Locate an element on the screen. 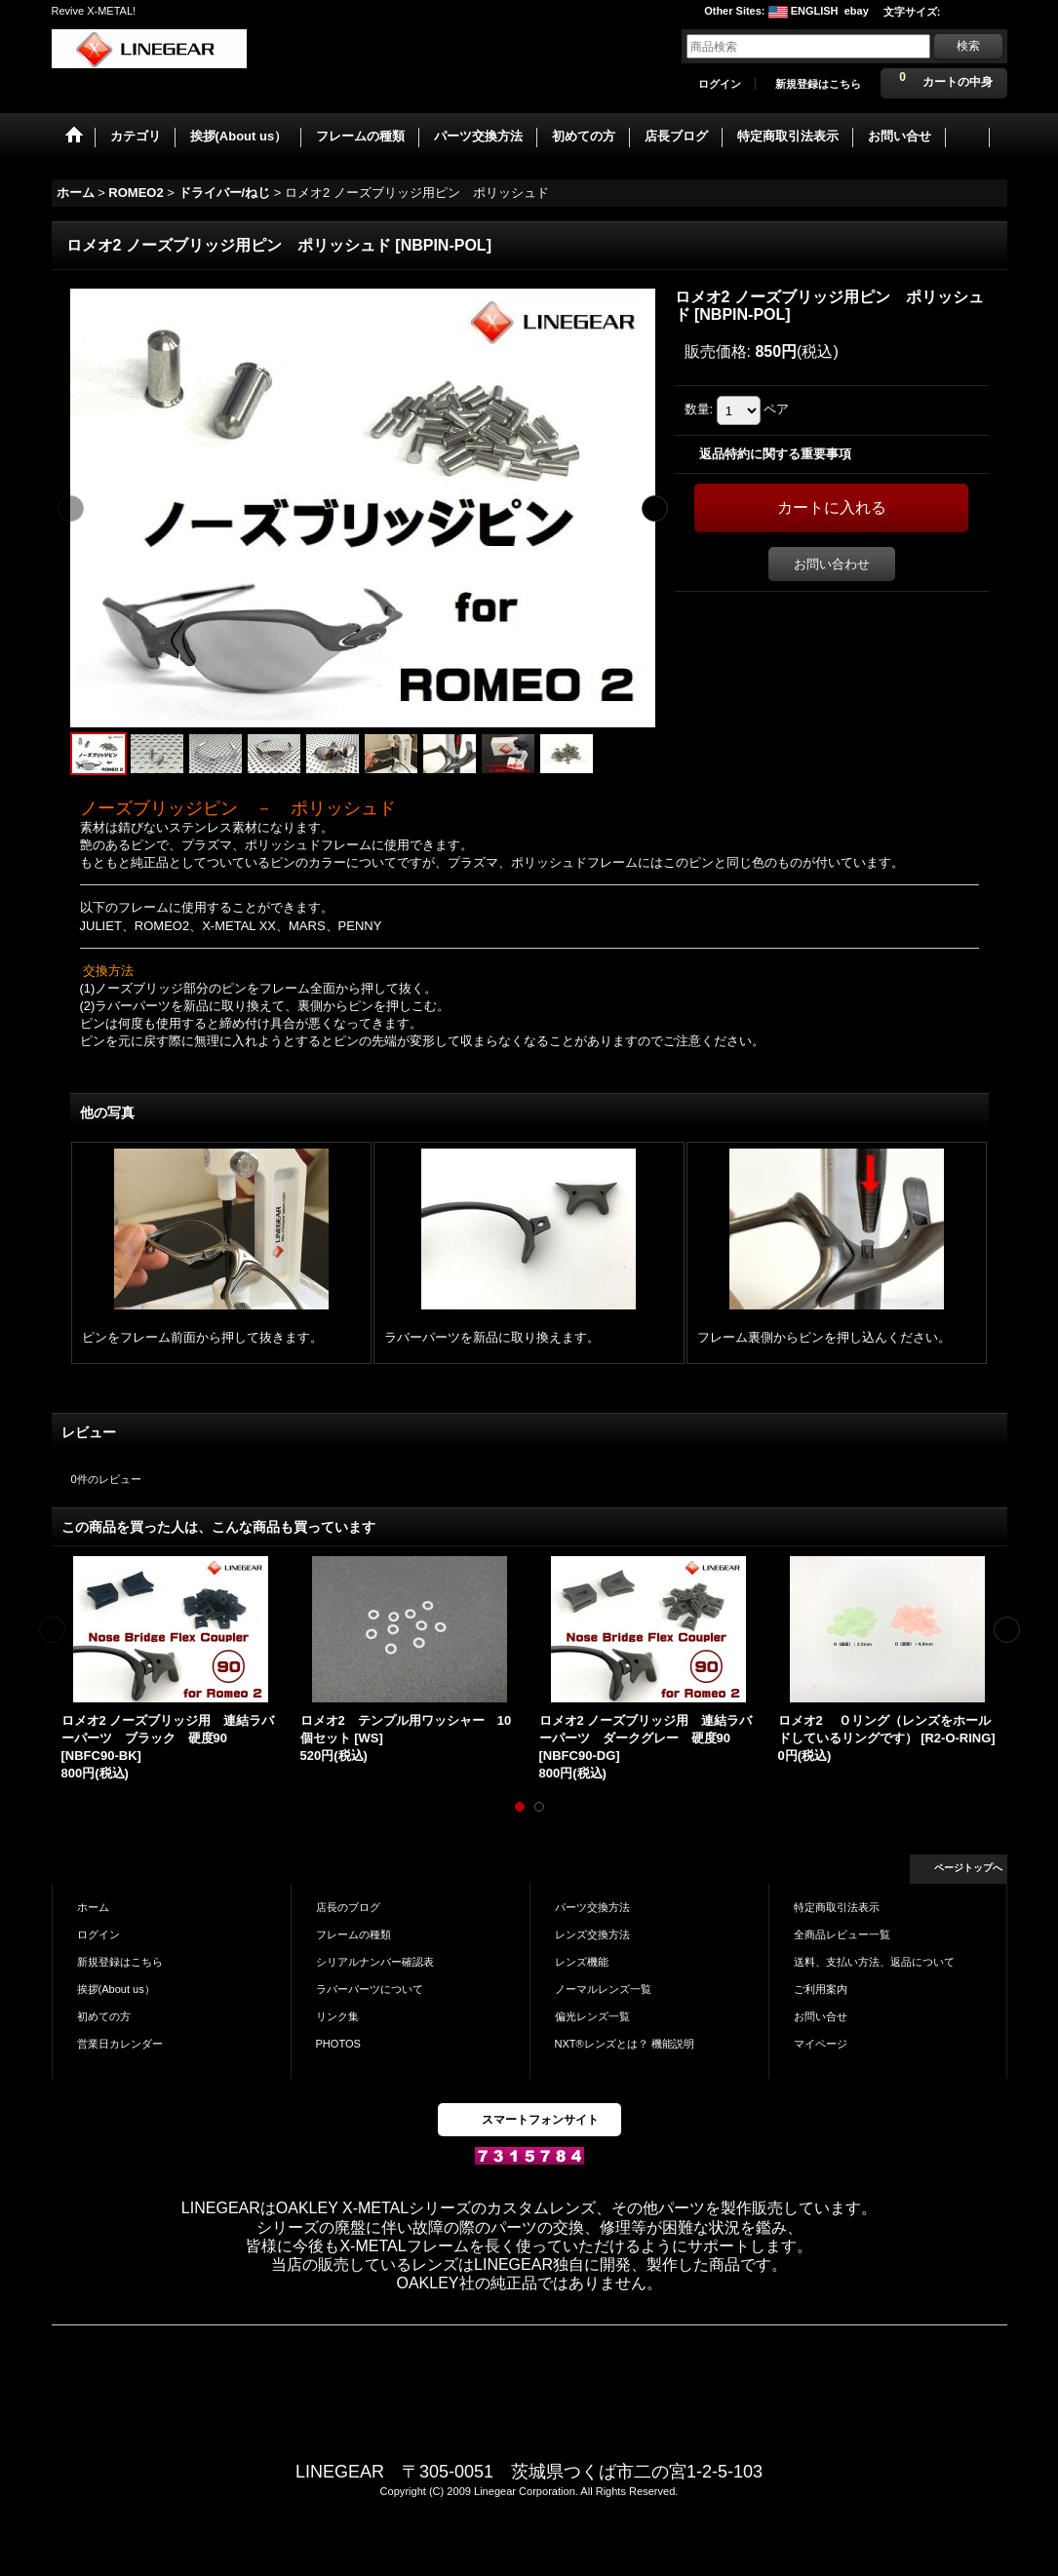 This screenshot has width=1058, height=2576. ログイン is located at coordinates (719, 84).